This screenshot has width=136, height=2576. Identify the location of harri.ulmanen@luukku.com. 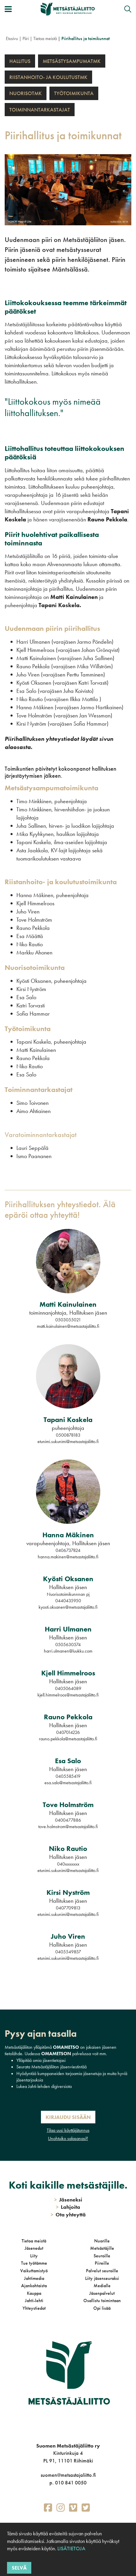
(68, 1651).